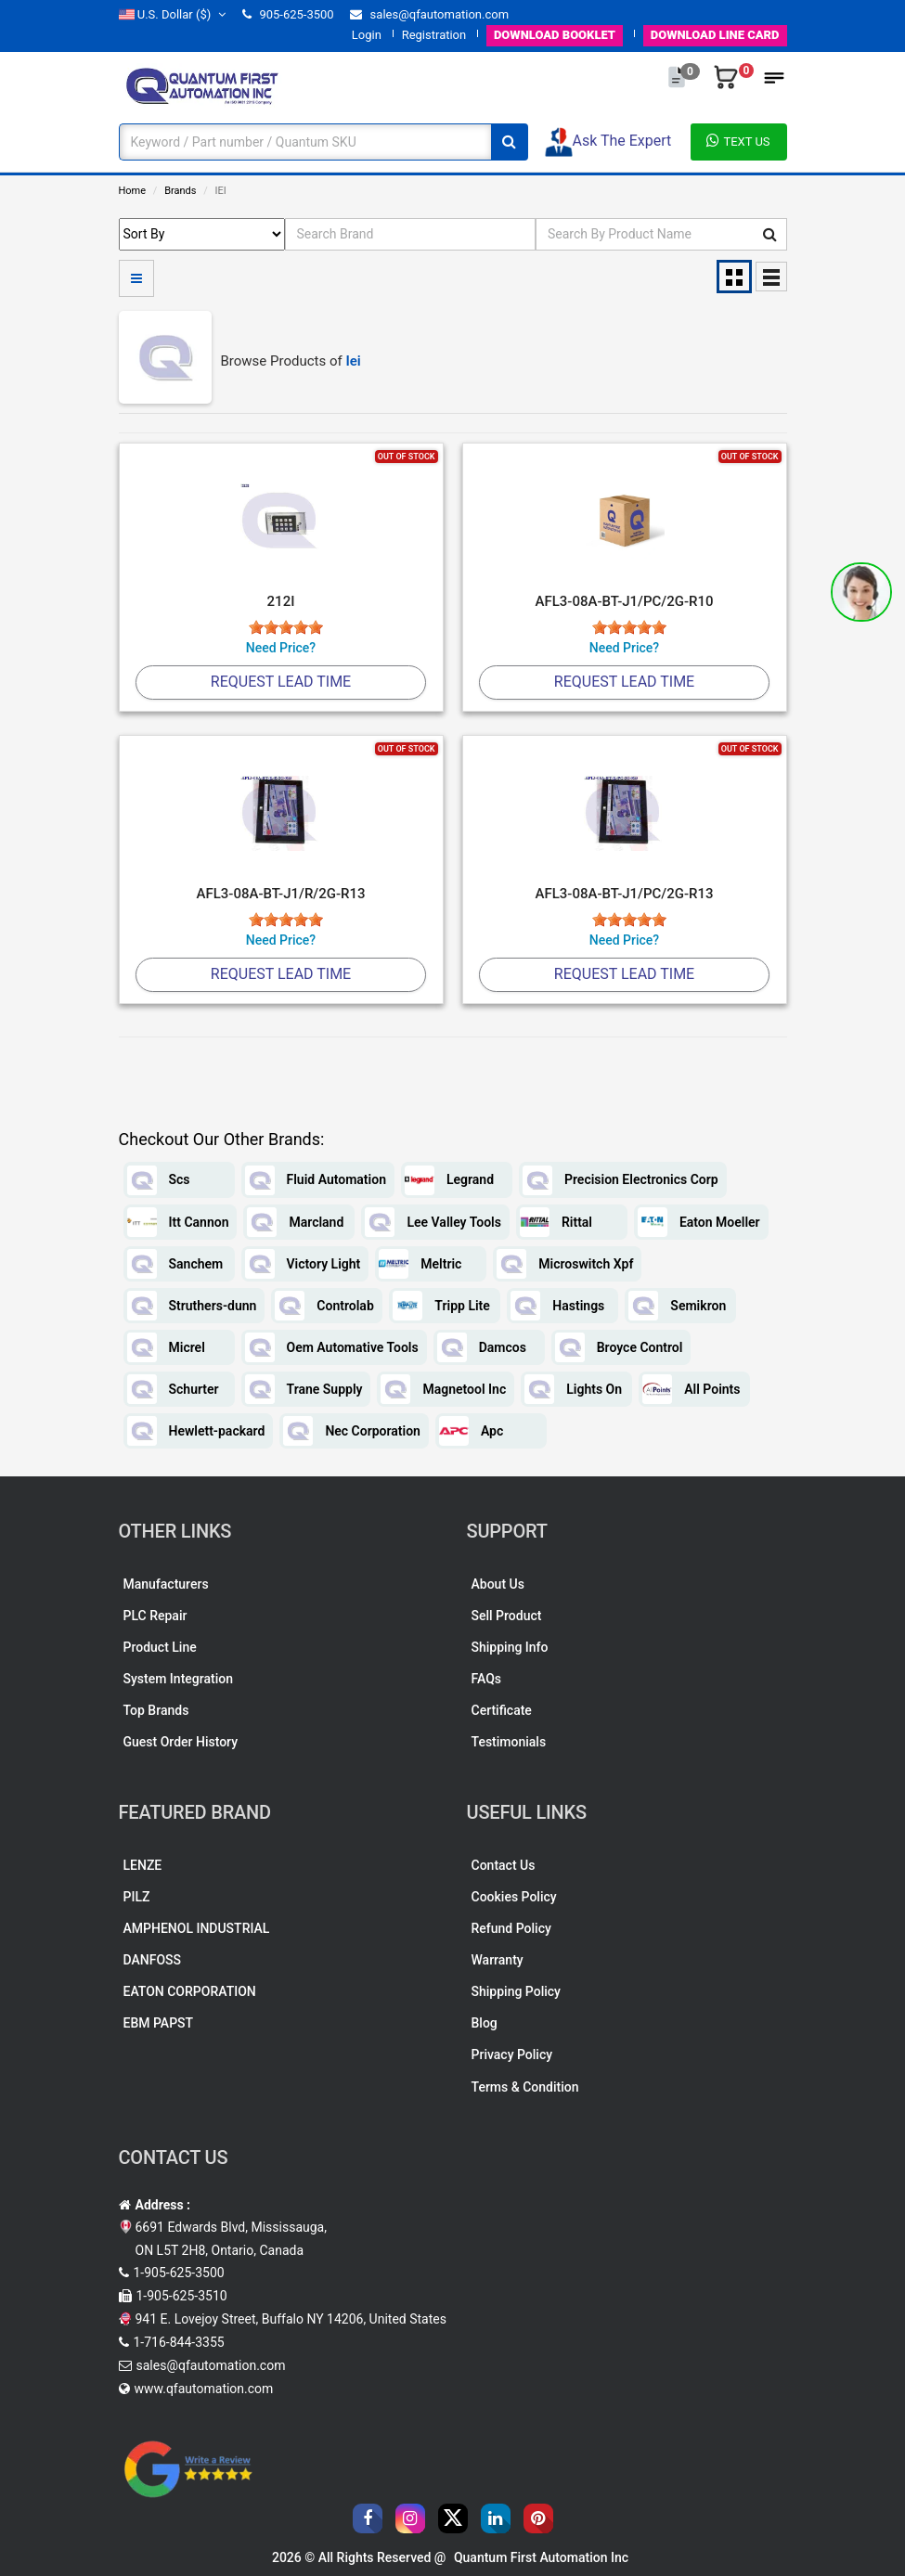 This screenshot has height=2576, width=905. Describe the element at coordinates (541, 2557) in the screenshot. I see `Quantum First Automation Inc` at that location.